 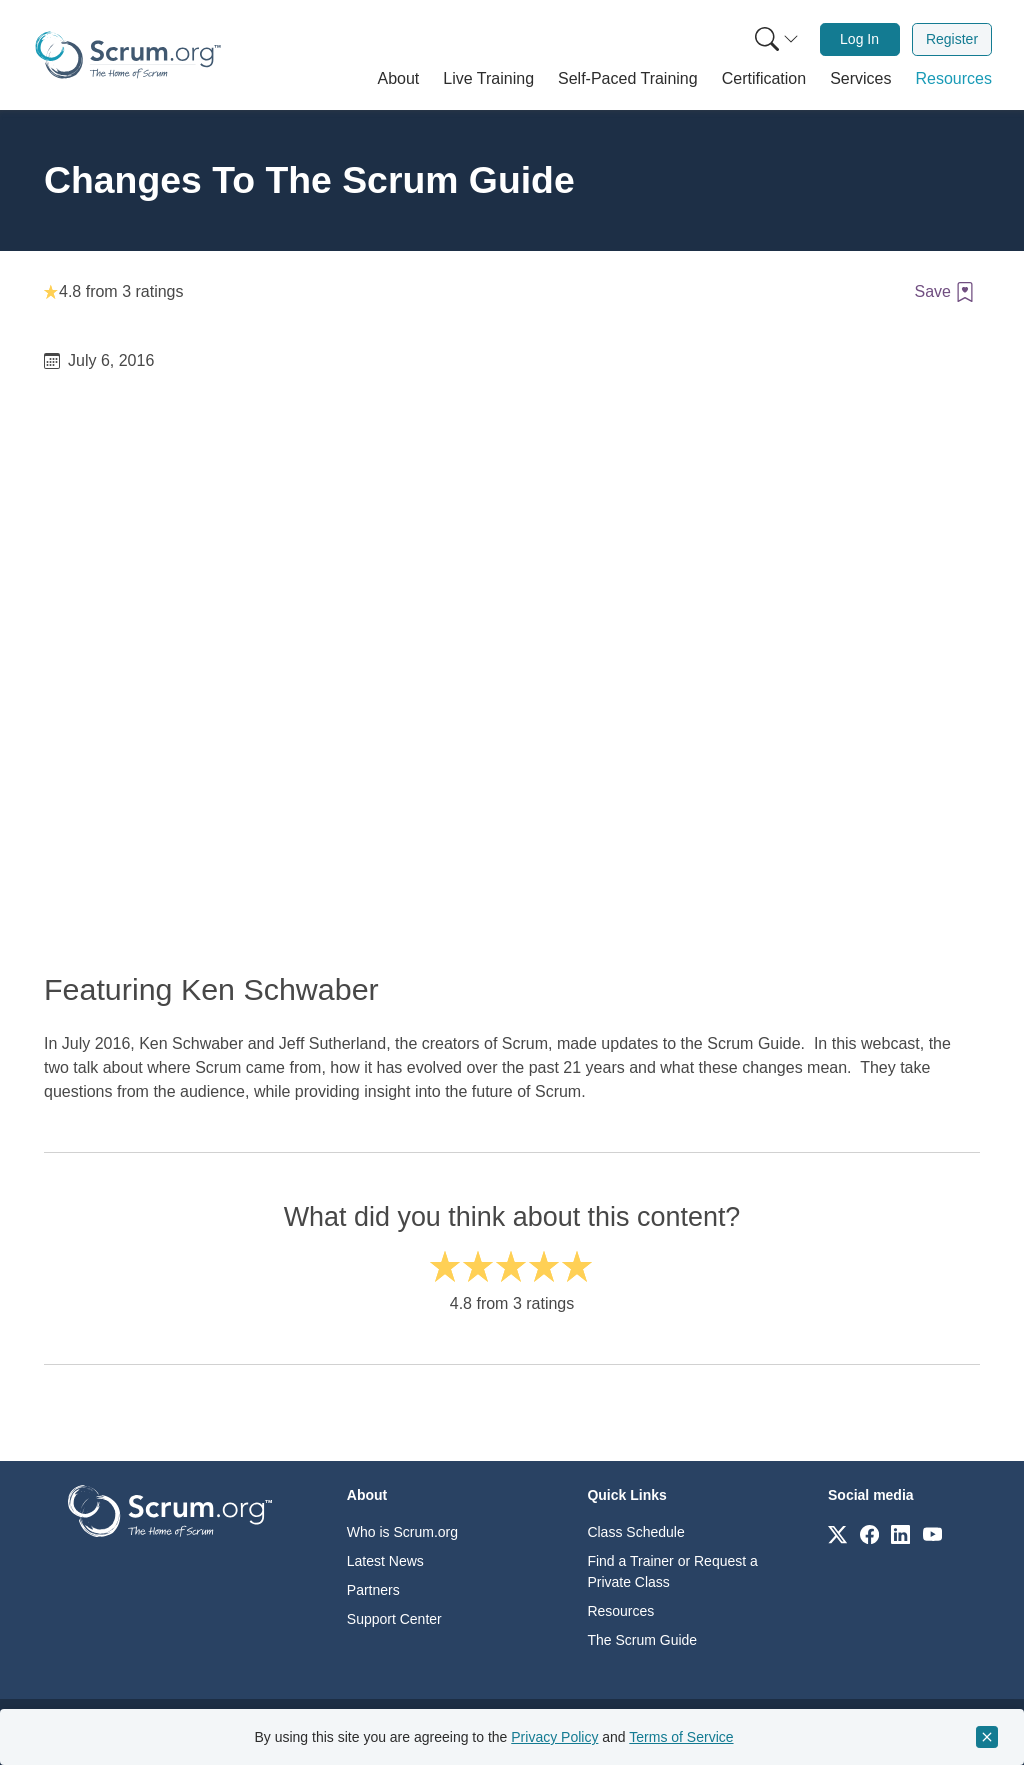 I want to click on Who is Scrum.org, so click(x=402, y=1532).